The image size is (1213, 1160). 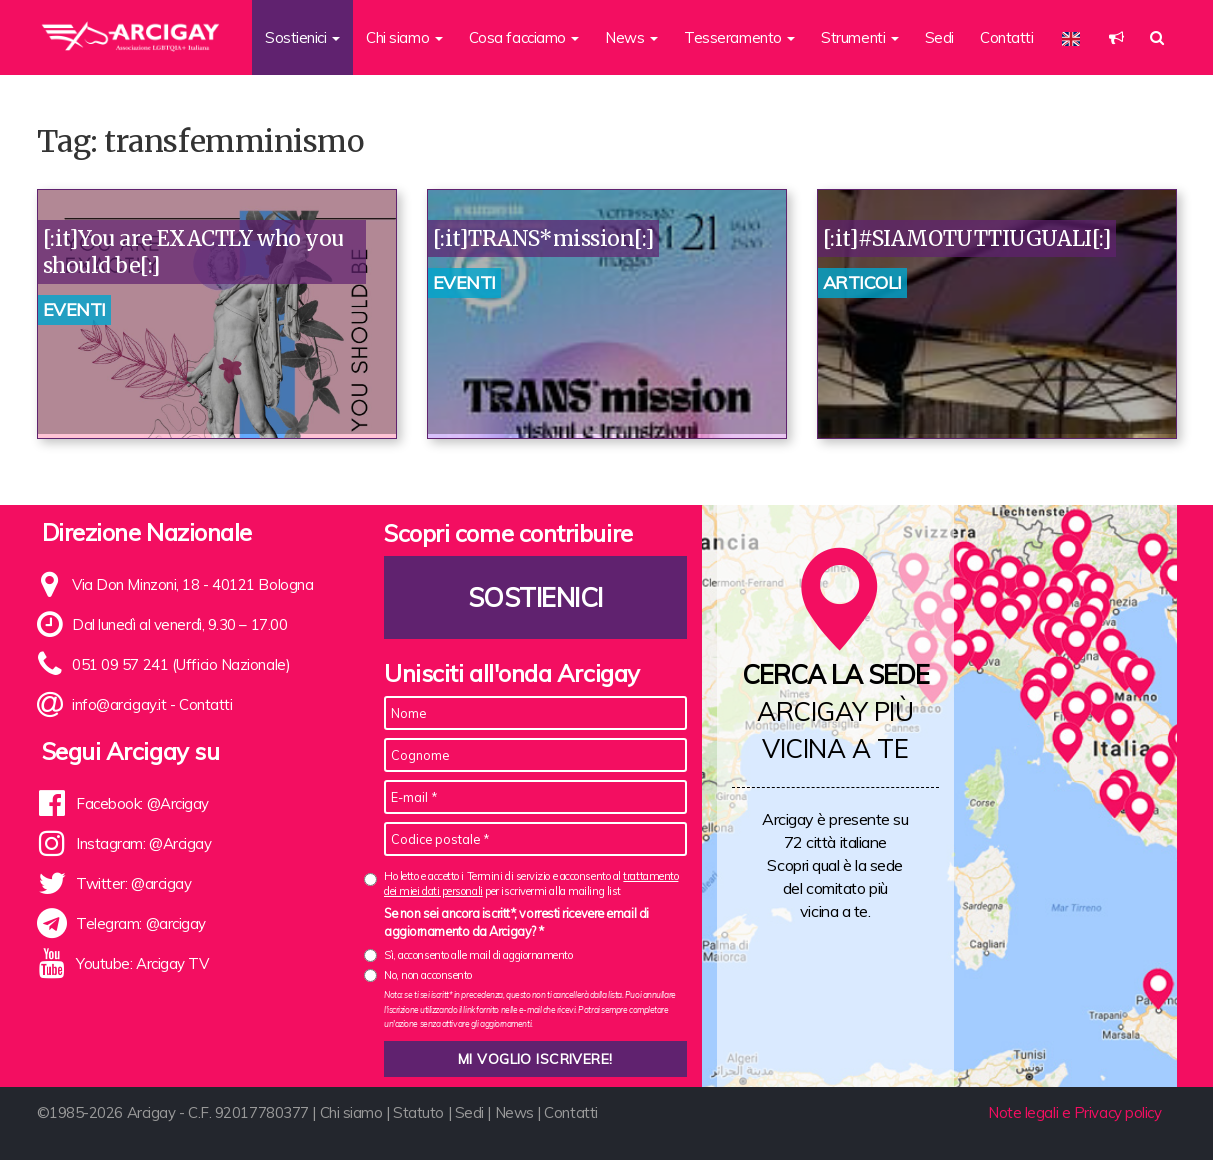 I want to click on Twitter: @arcigay, so click(x=133, y=883).